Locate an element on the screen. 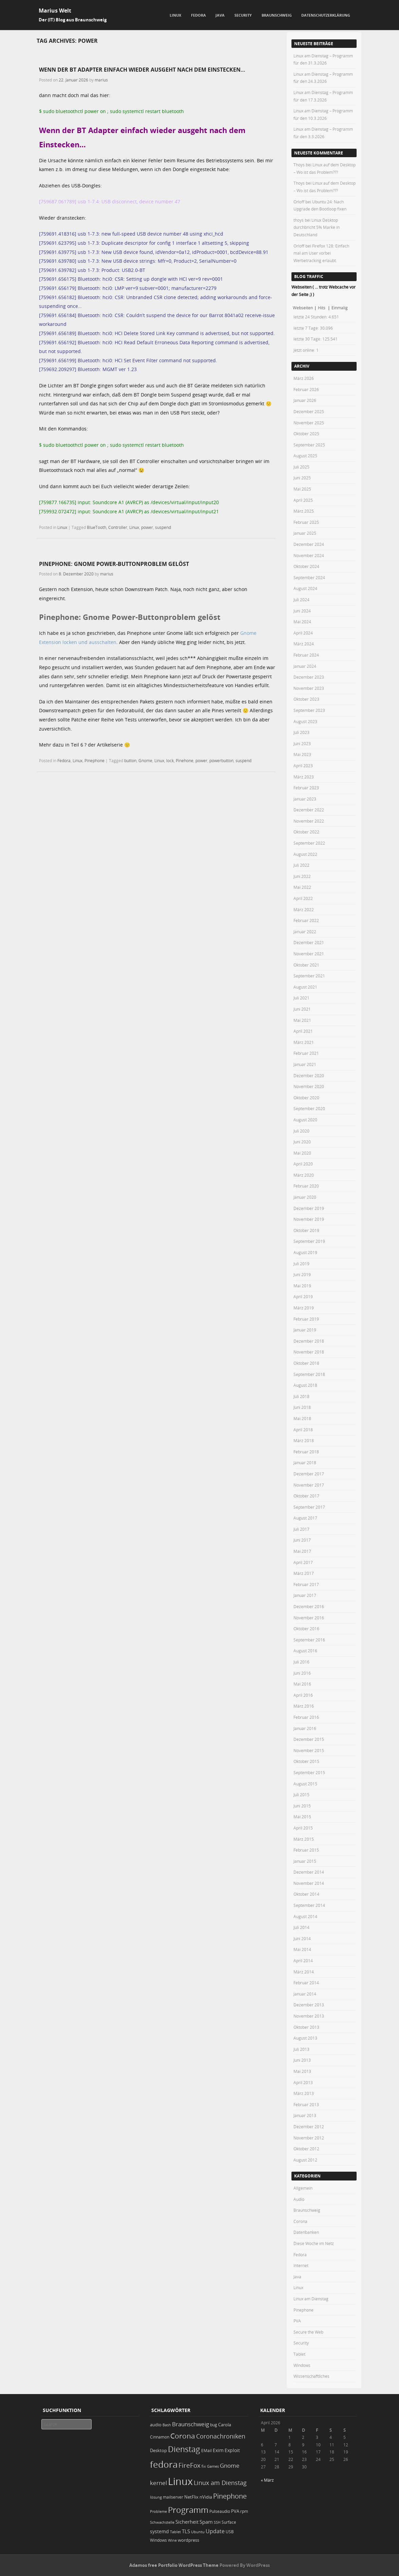  Datenschutzerklärung is located at coordinates (325, 15).